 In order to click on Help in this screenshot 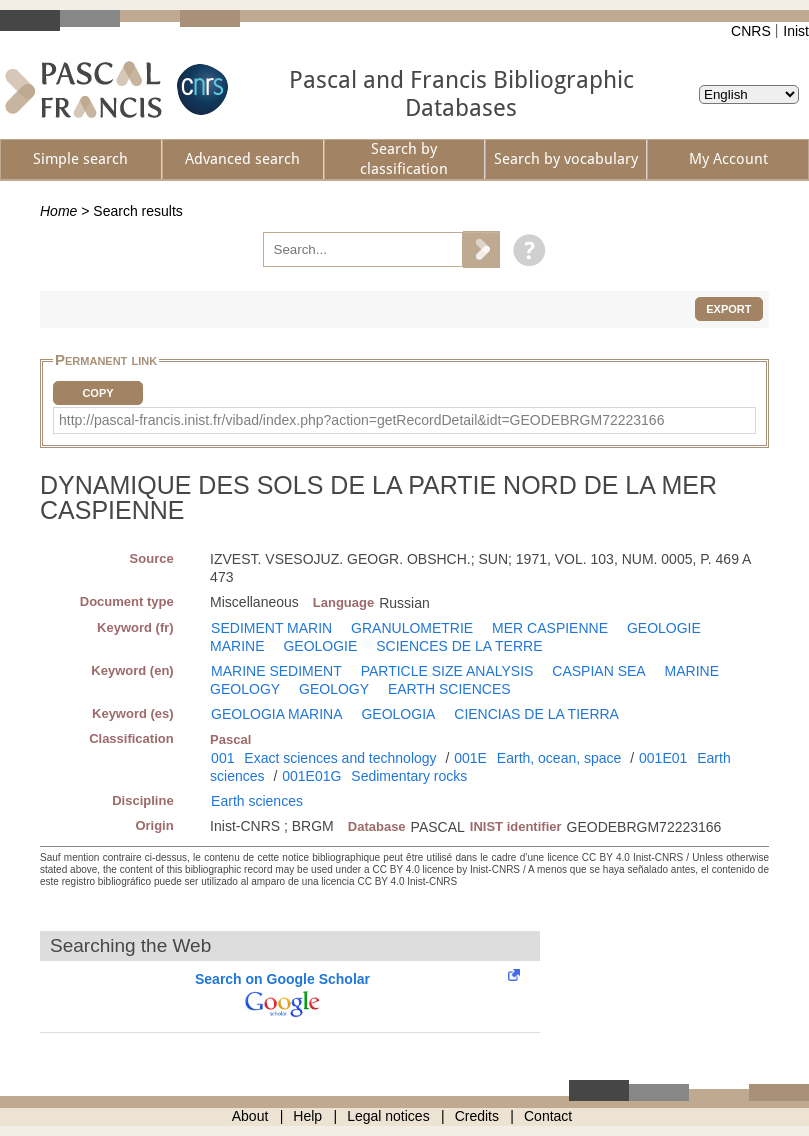, I will do `click(307, 1116)`.